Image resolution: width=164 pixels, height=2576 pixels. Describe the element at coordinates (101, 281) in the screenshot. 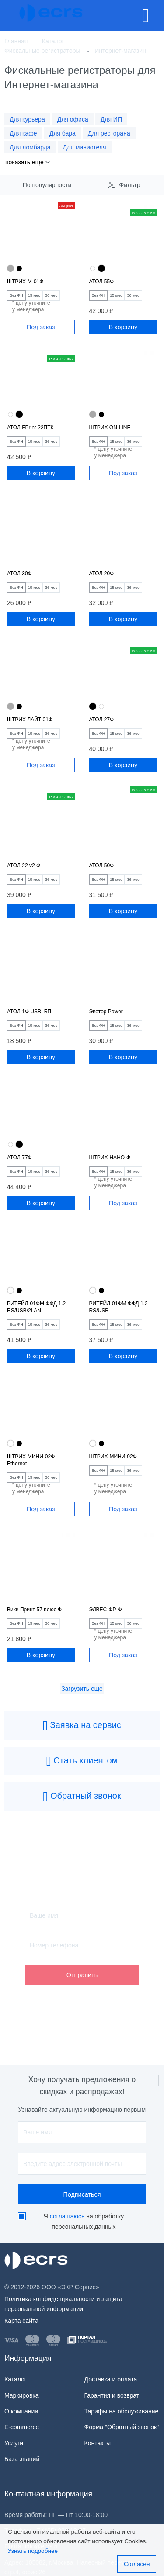

I see `АТОЛ 55Ф` at that location.